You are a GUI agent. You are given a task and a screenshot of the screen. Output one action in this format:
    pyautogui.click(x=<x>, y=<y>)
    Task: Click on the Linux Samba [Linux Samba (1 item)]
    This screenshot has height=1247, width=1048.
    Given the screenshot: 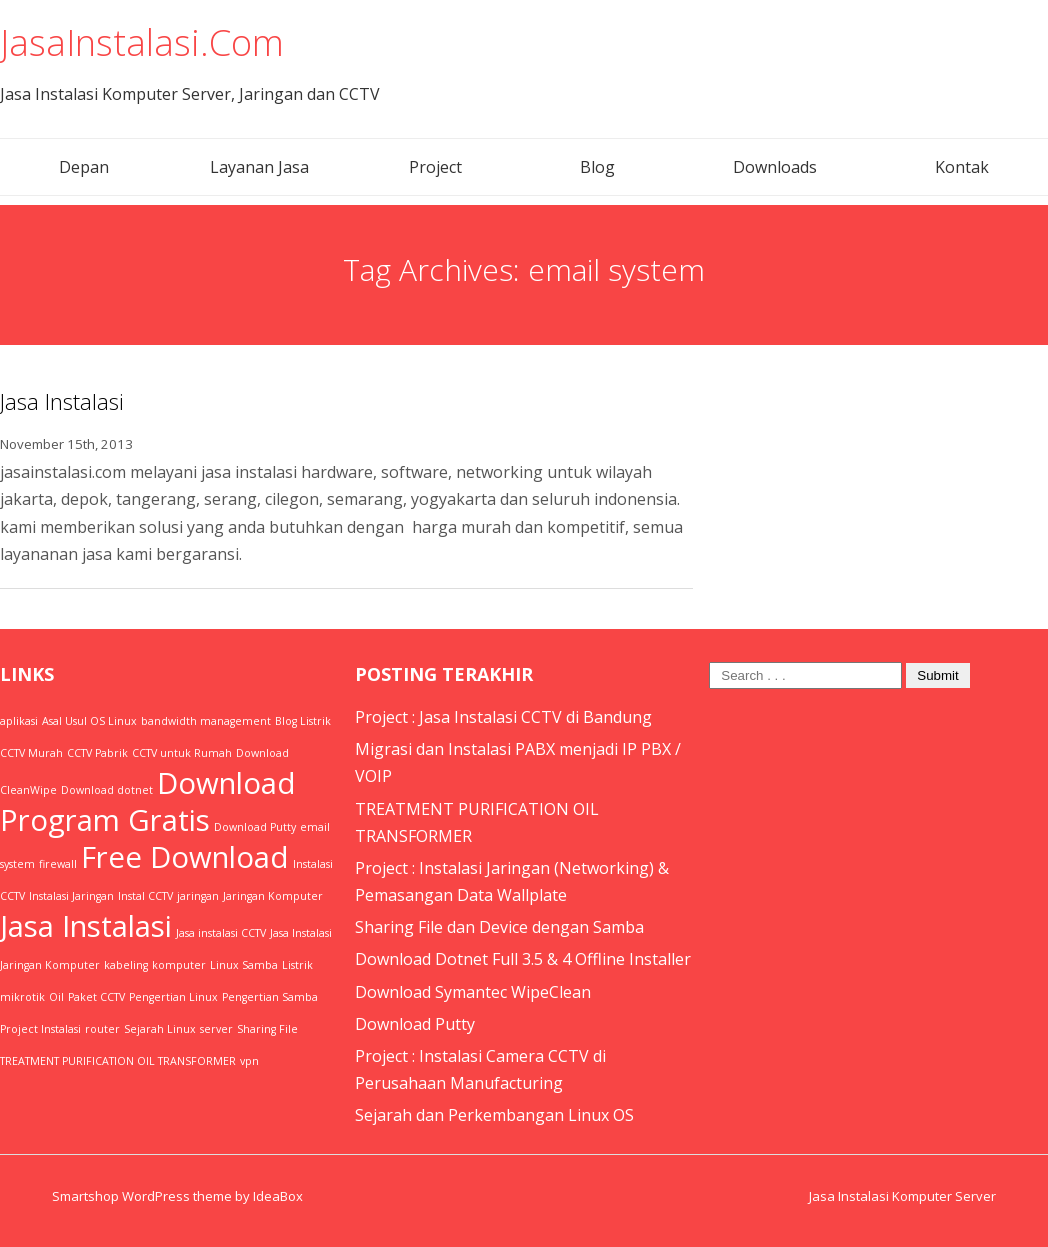 What is the action you would take?
    pyautogui.click(x=244, y=965)
    